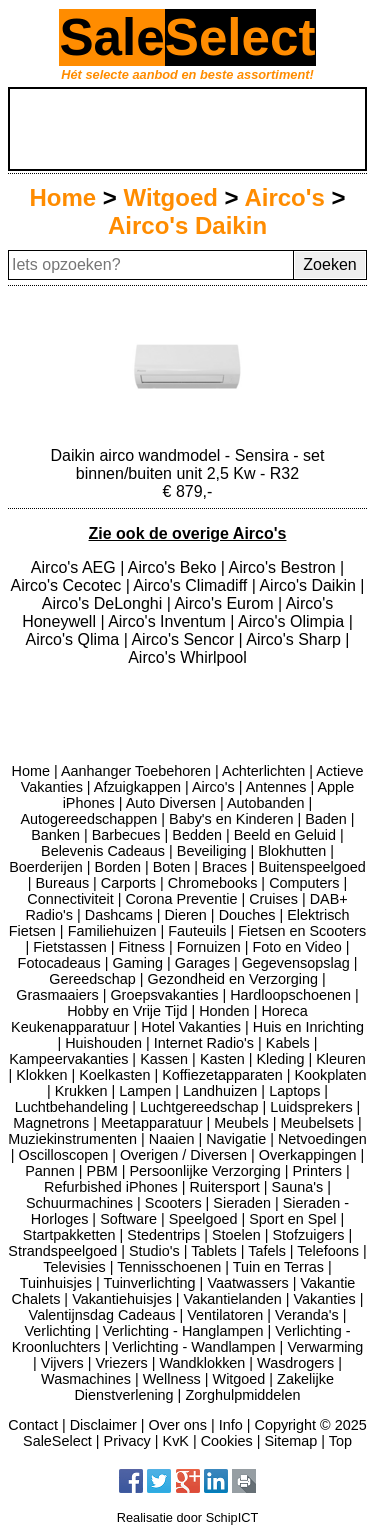 The height and width of the screenshot is (1538, 375). Describe the element at coordinates (242, 1395) in the screenshot. I see `Zorghulpmiddelen` at that location.